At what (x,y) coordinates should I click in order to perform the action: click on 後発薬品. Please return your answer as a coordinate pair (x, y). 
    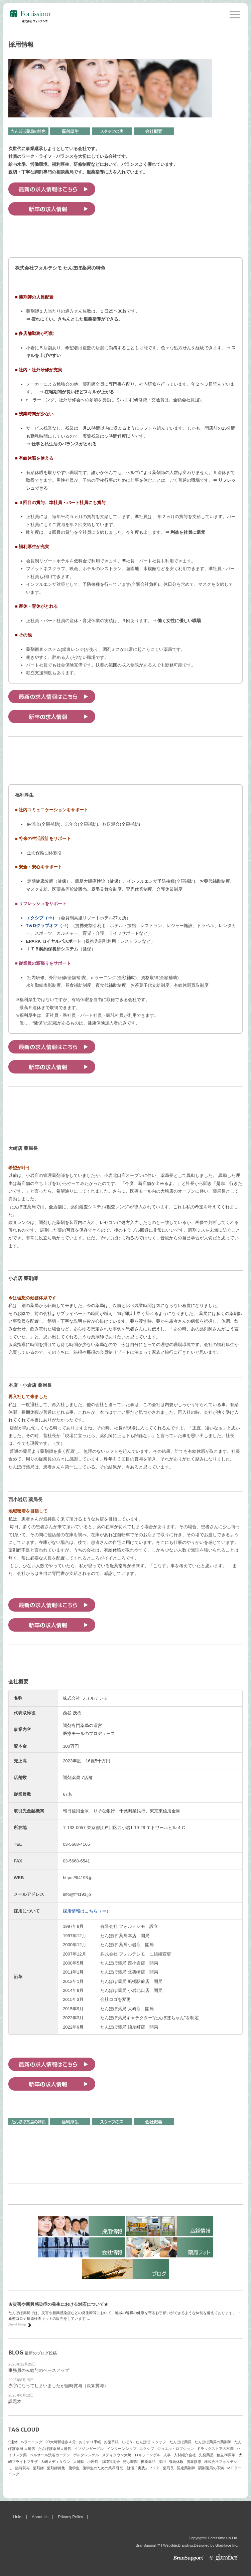
    Looking at the image, I should click on (148, 2462).